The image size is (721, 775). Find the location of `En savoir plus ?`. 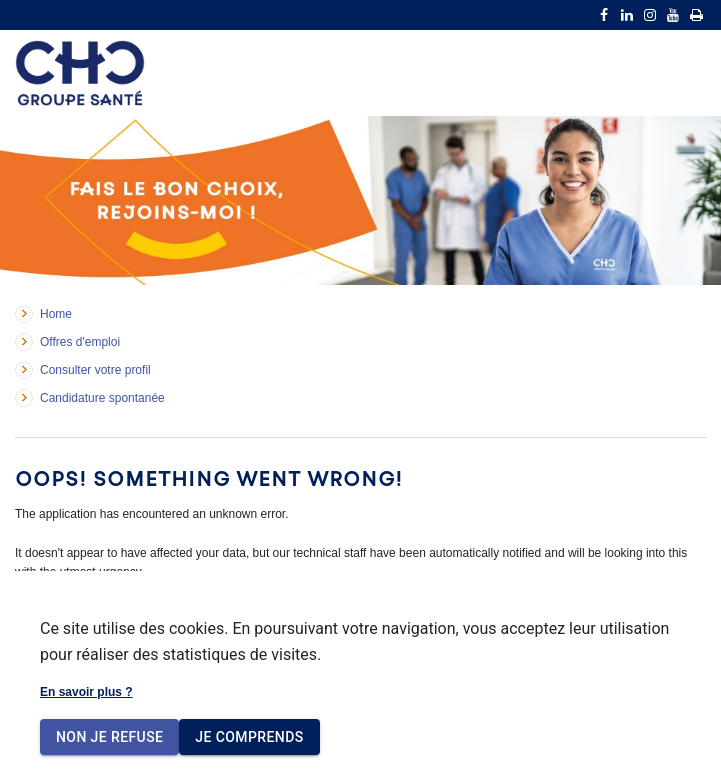

En savoir plus ? is located at coordinates (86, 692).